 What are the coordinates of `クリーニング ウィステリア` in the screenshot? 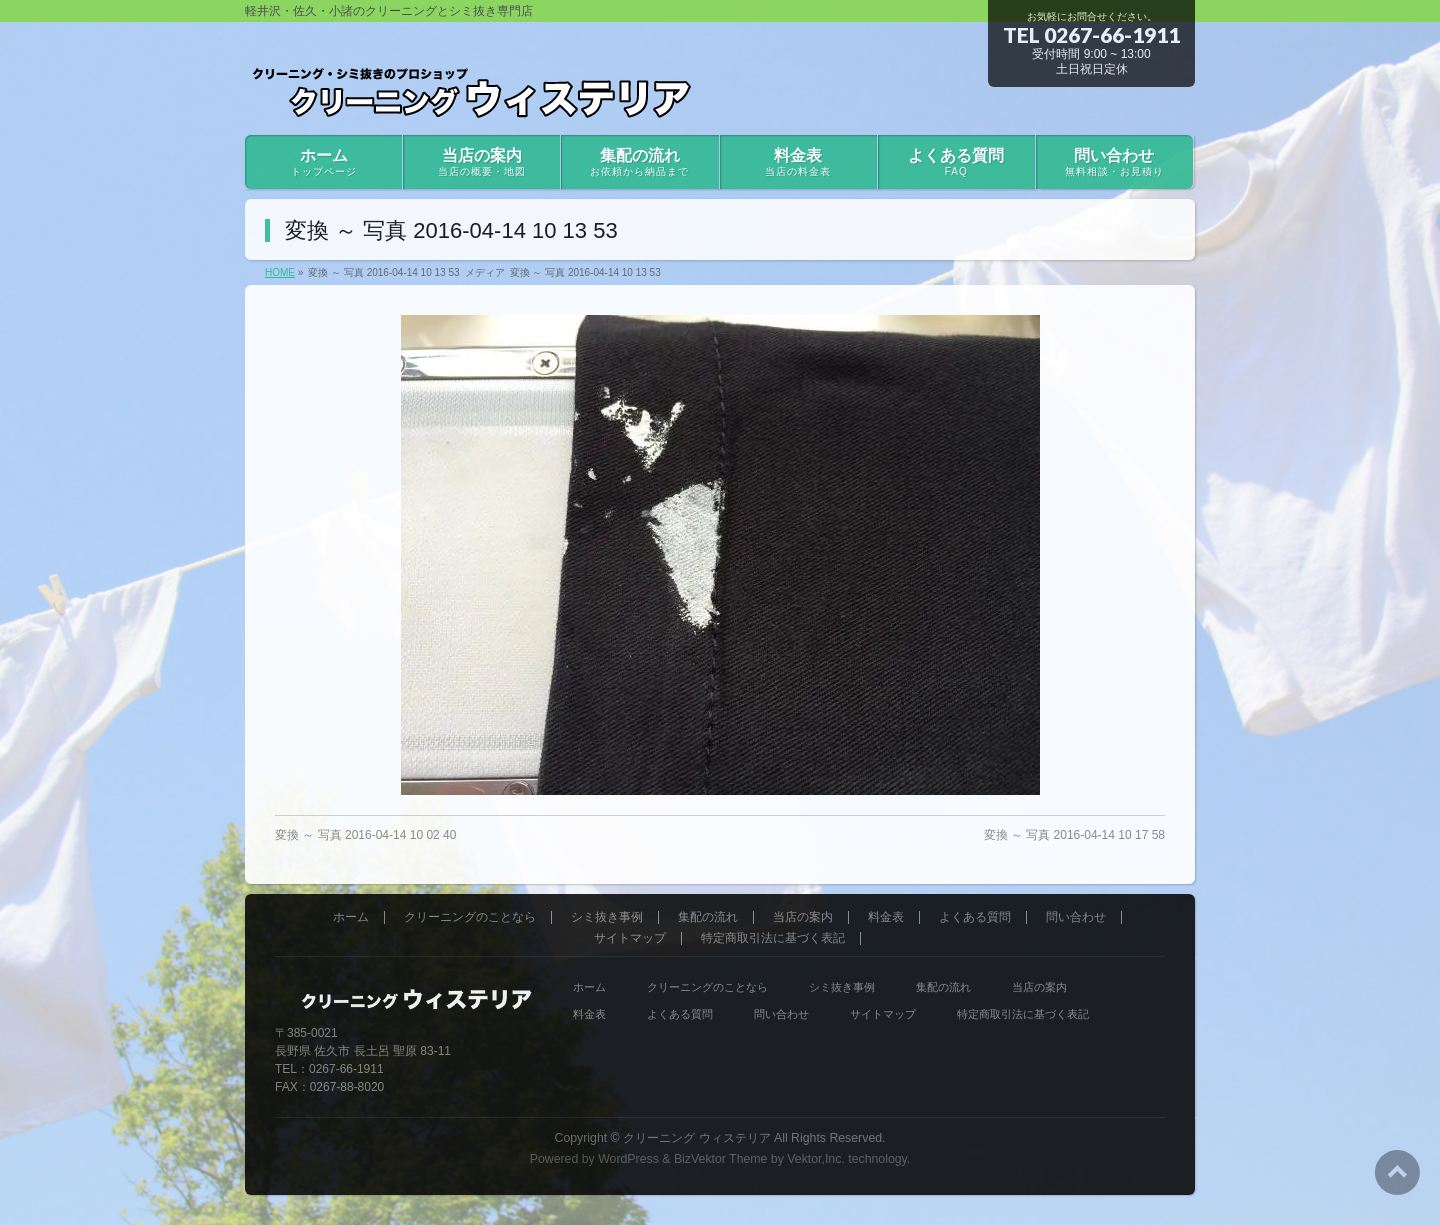 It's located at (696, 1138).